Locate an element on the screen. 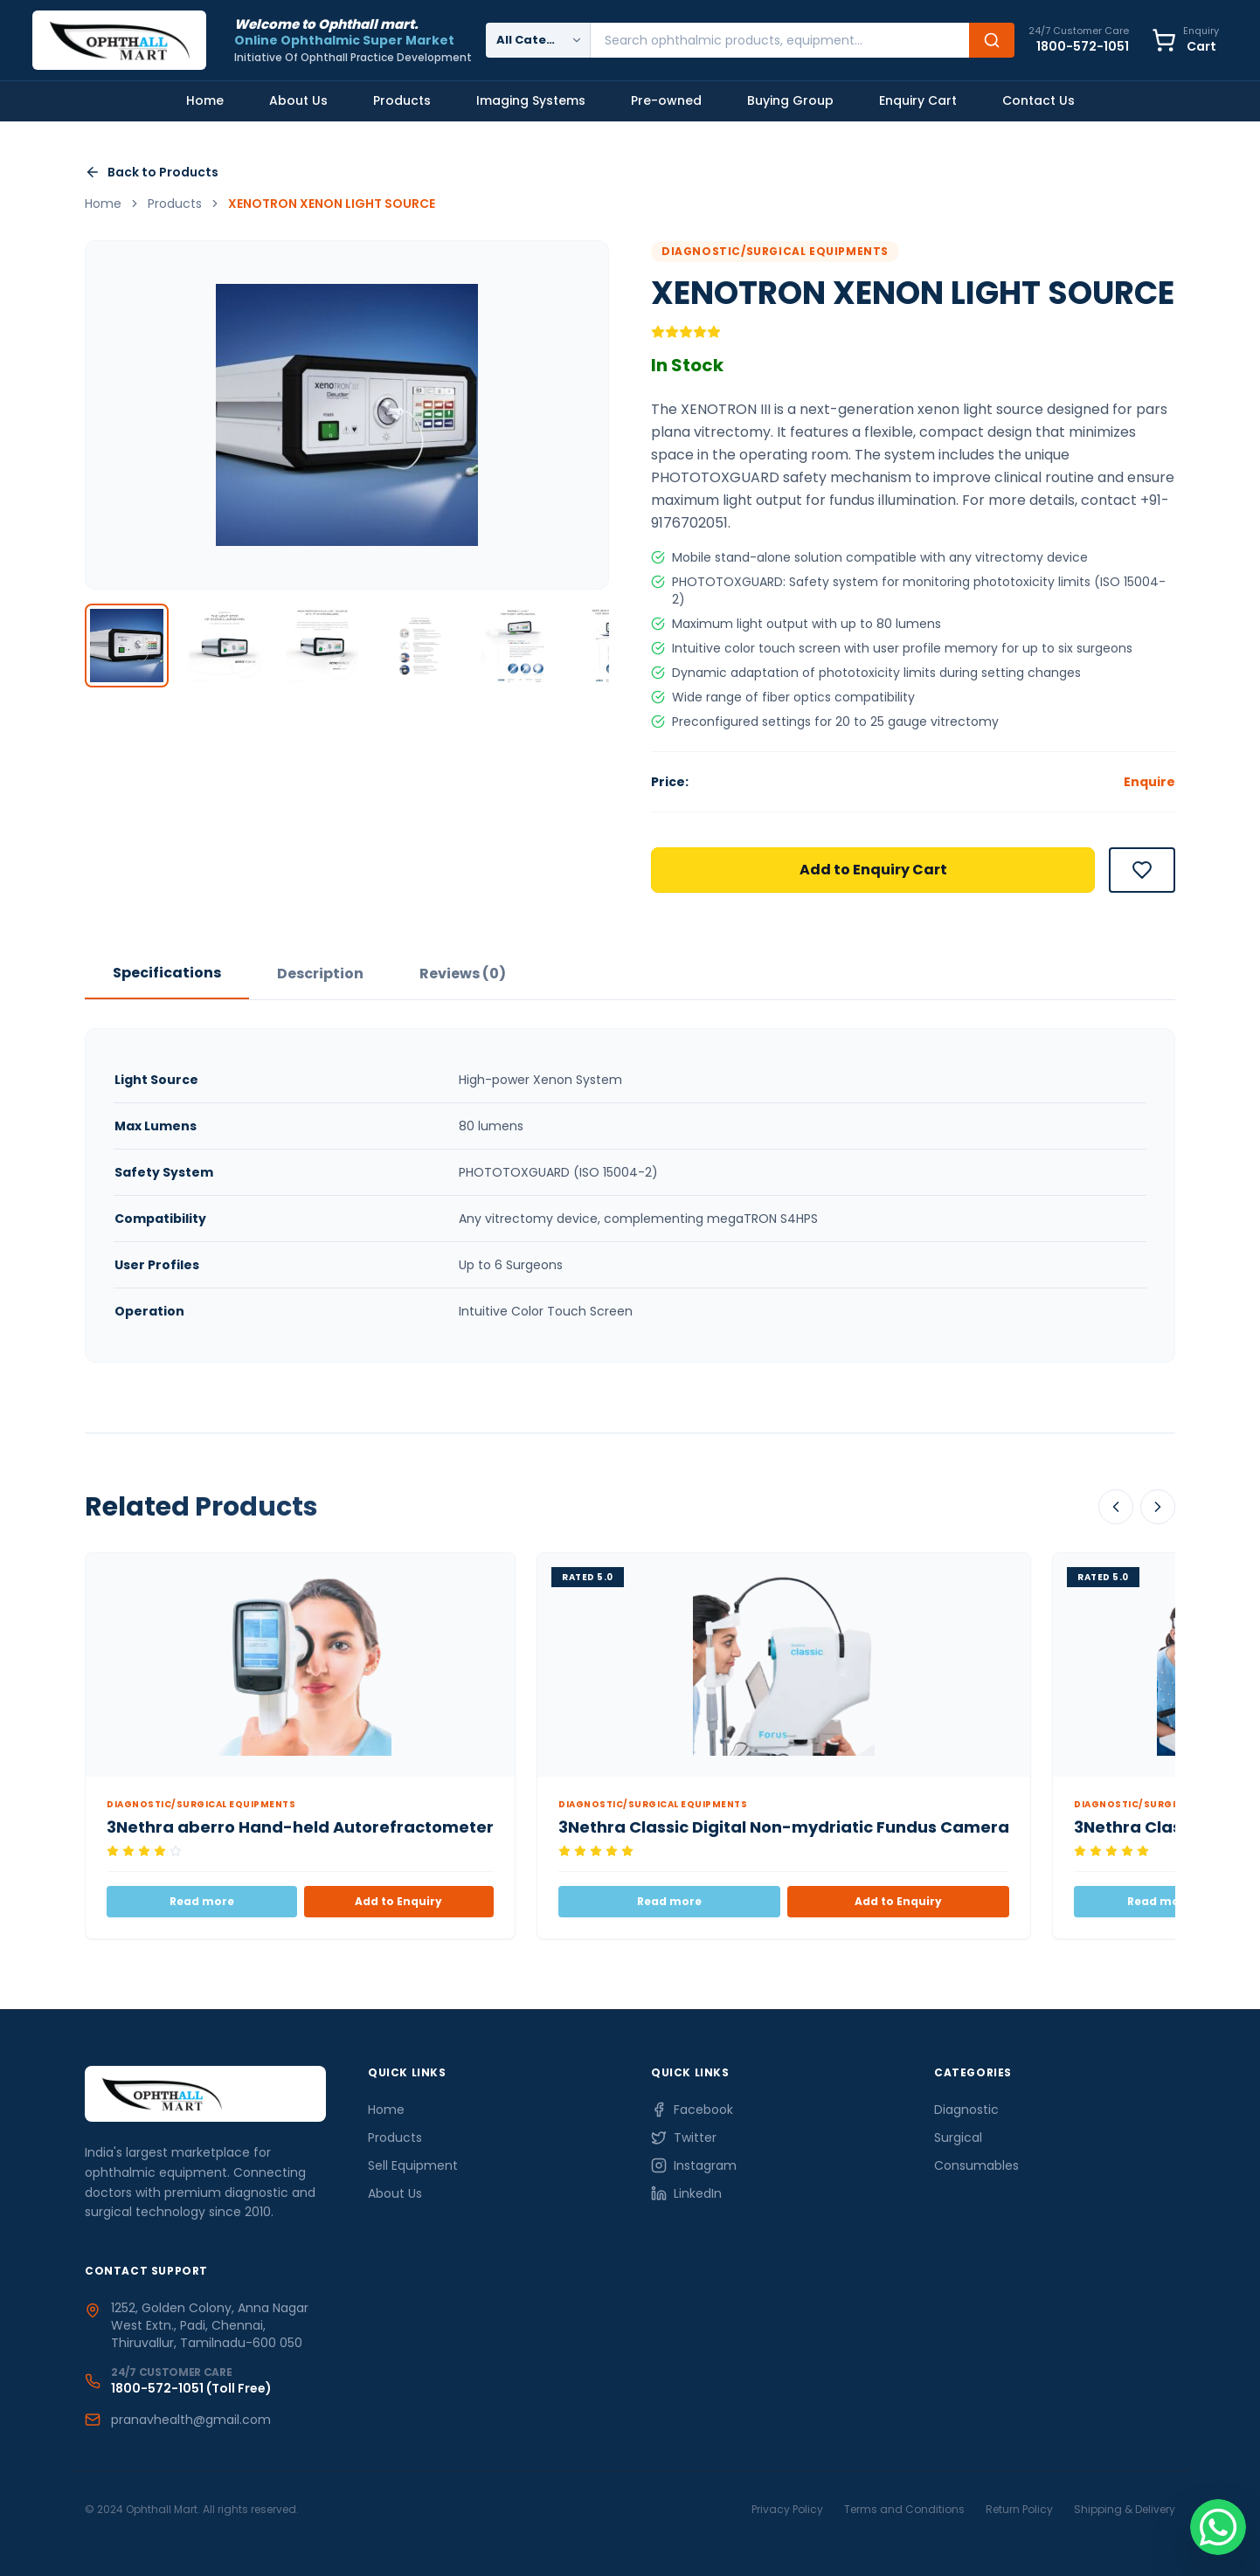 This screenshot has height=2576, width=1260. Read more is located at coordinates (202, 1901).